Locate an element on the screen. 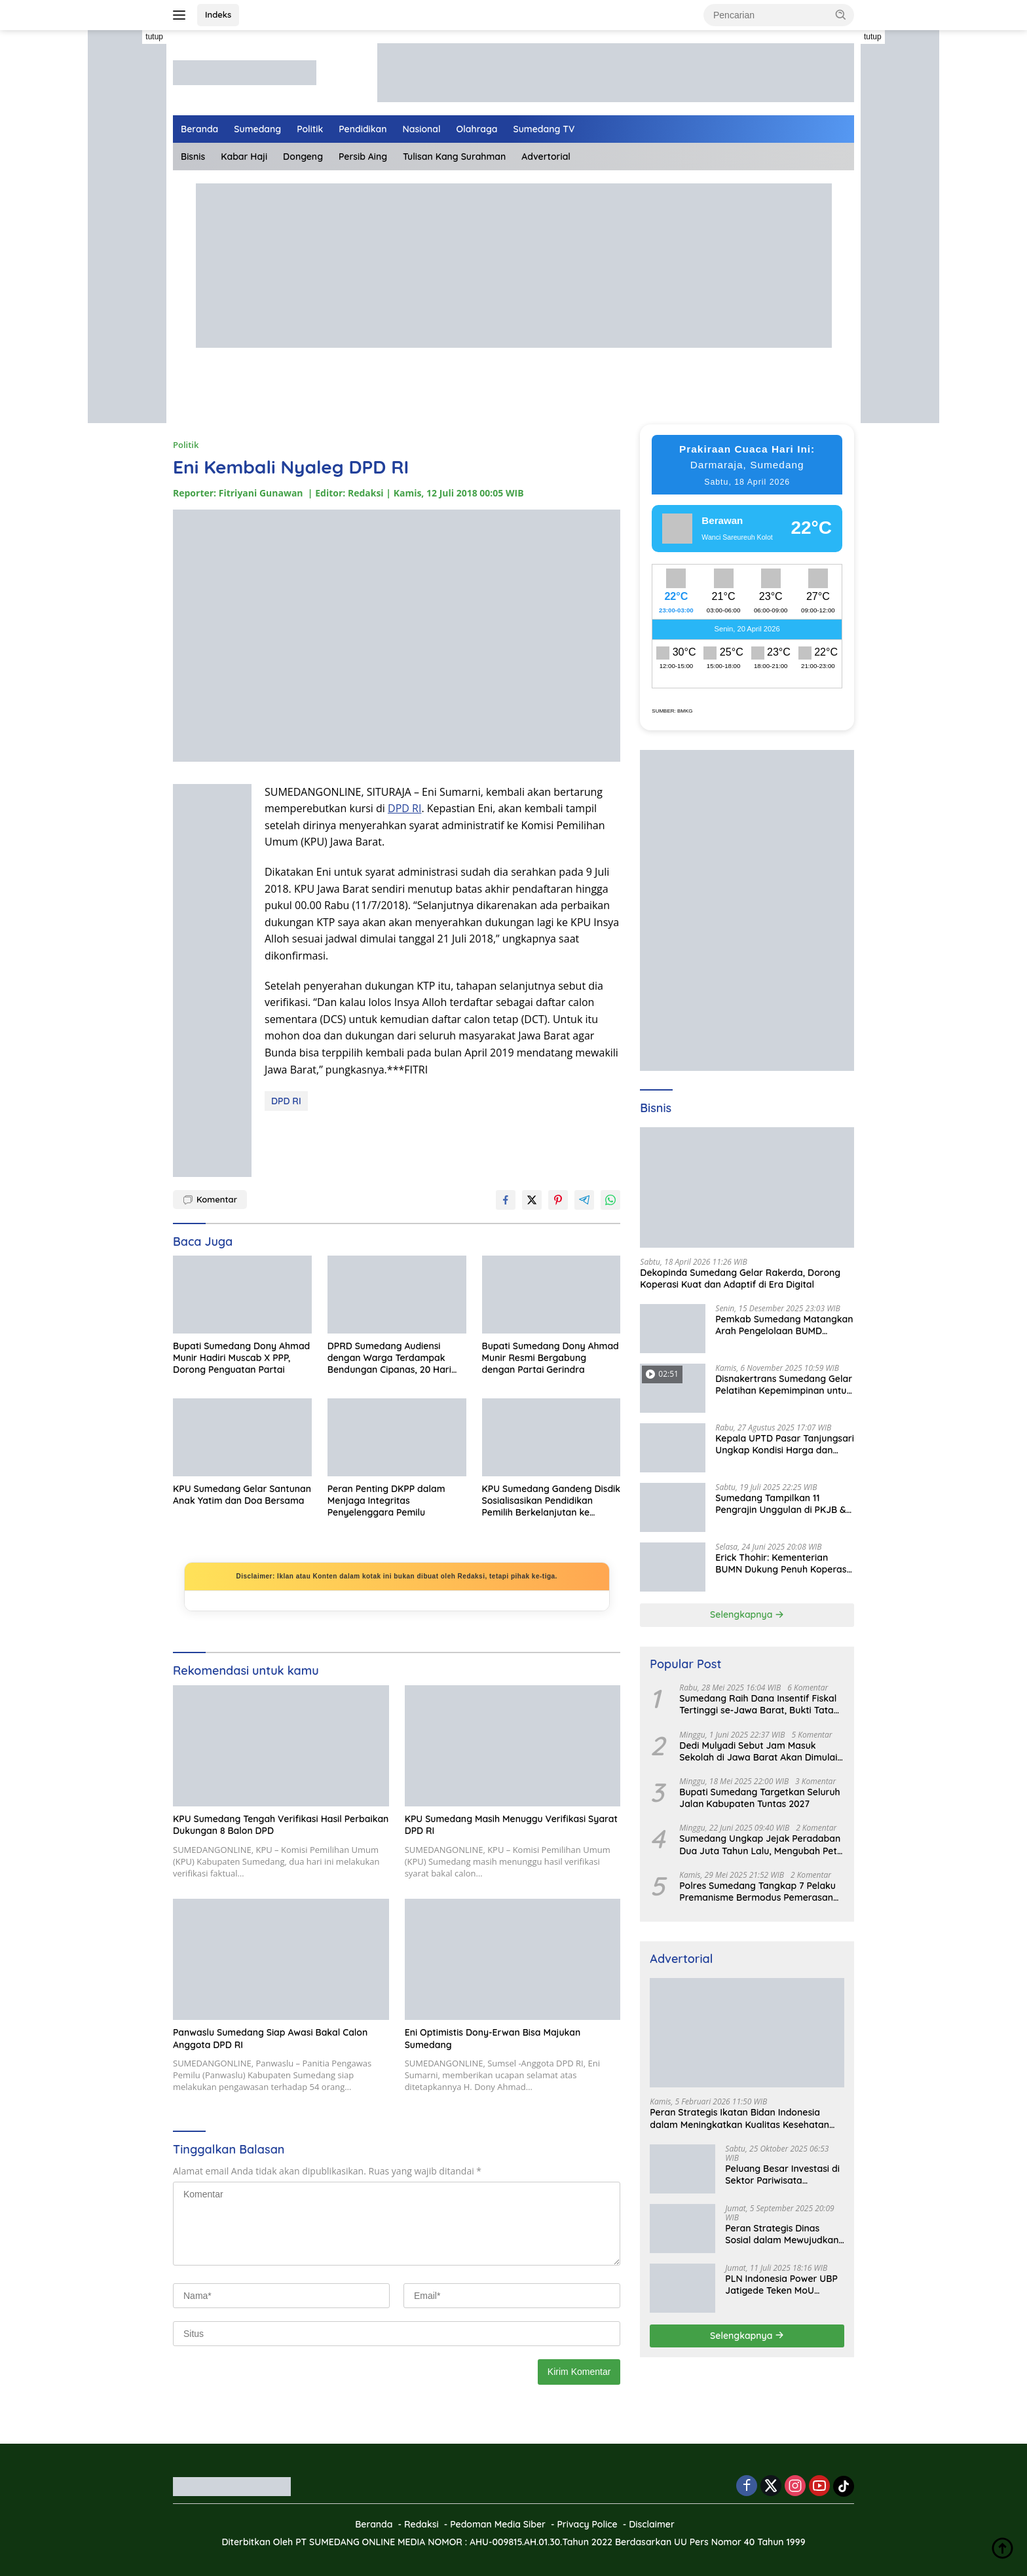 The width and height of the screenshot is (1027, 2576). Sumedang Raih Dana Insentif Fiskal Tertinggi se-Jawa Barat, Bukti Tata Kelola Unggul dan Kolaboratif is located at coordinates (757, 1704).